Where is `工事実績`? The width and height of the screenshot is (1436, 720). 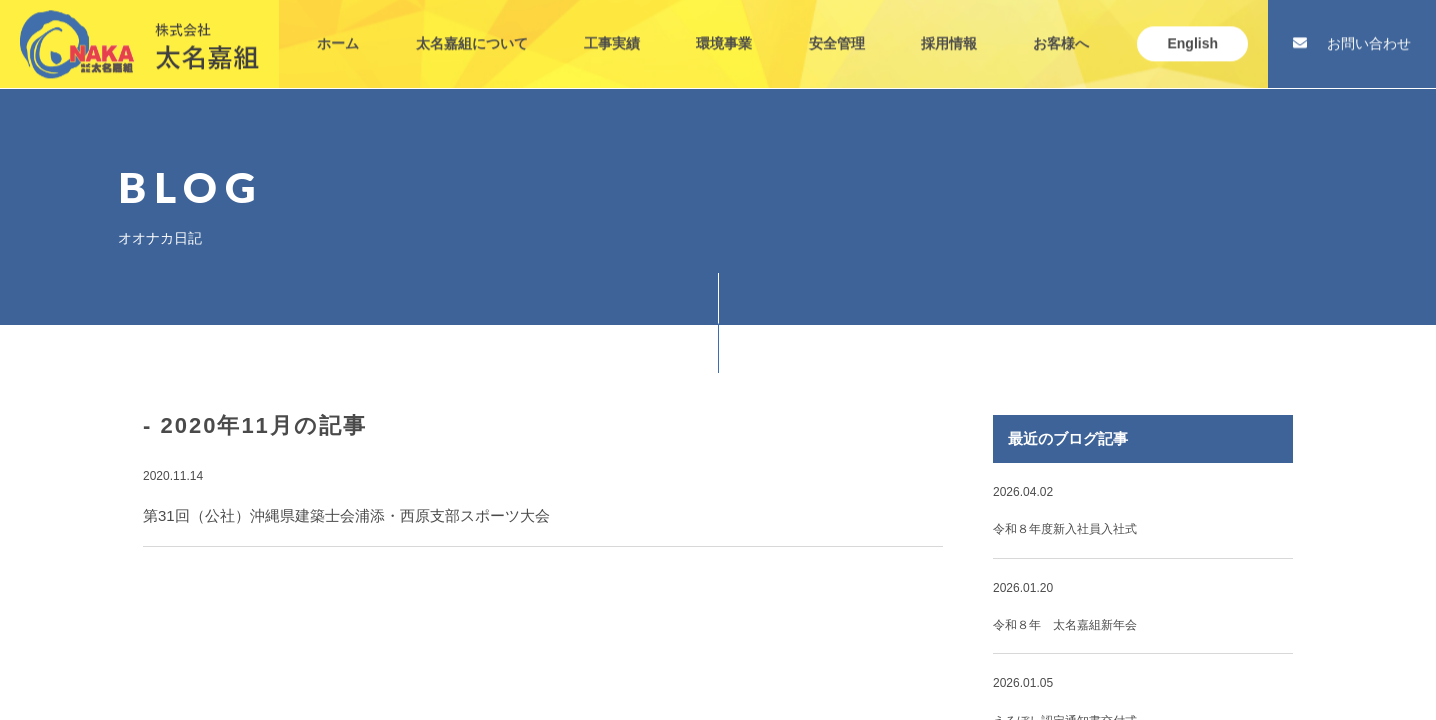 工事実績 is located at coordinates (612, 28).